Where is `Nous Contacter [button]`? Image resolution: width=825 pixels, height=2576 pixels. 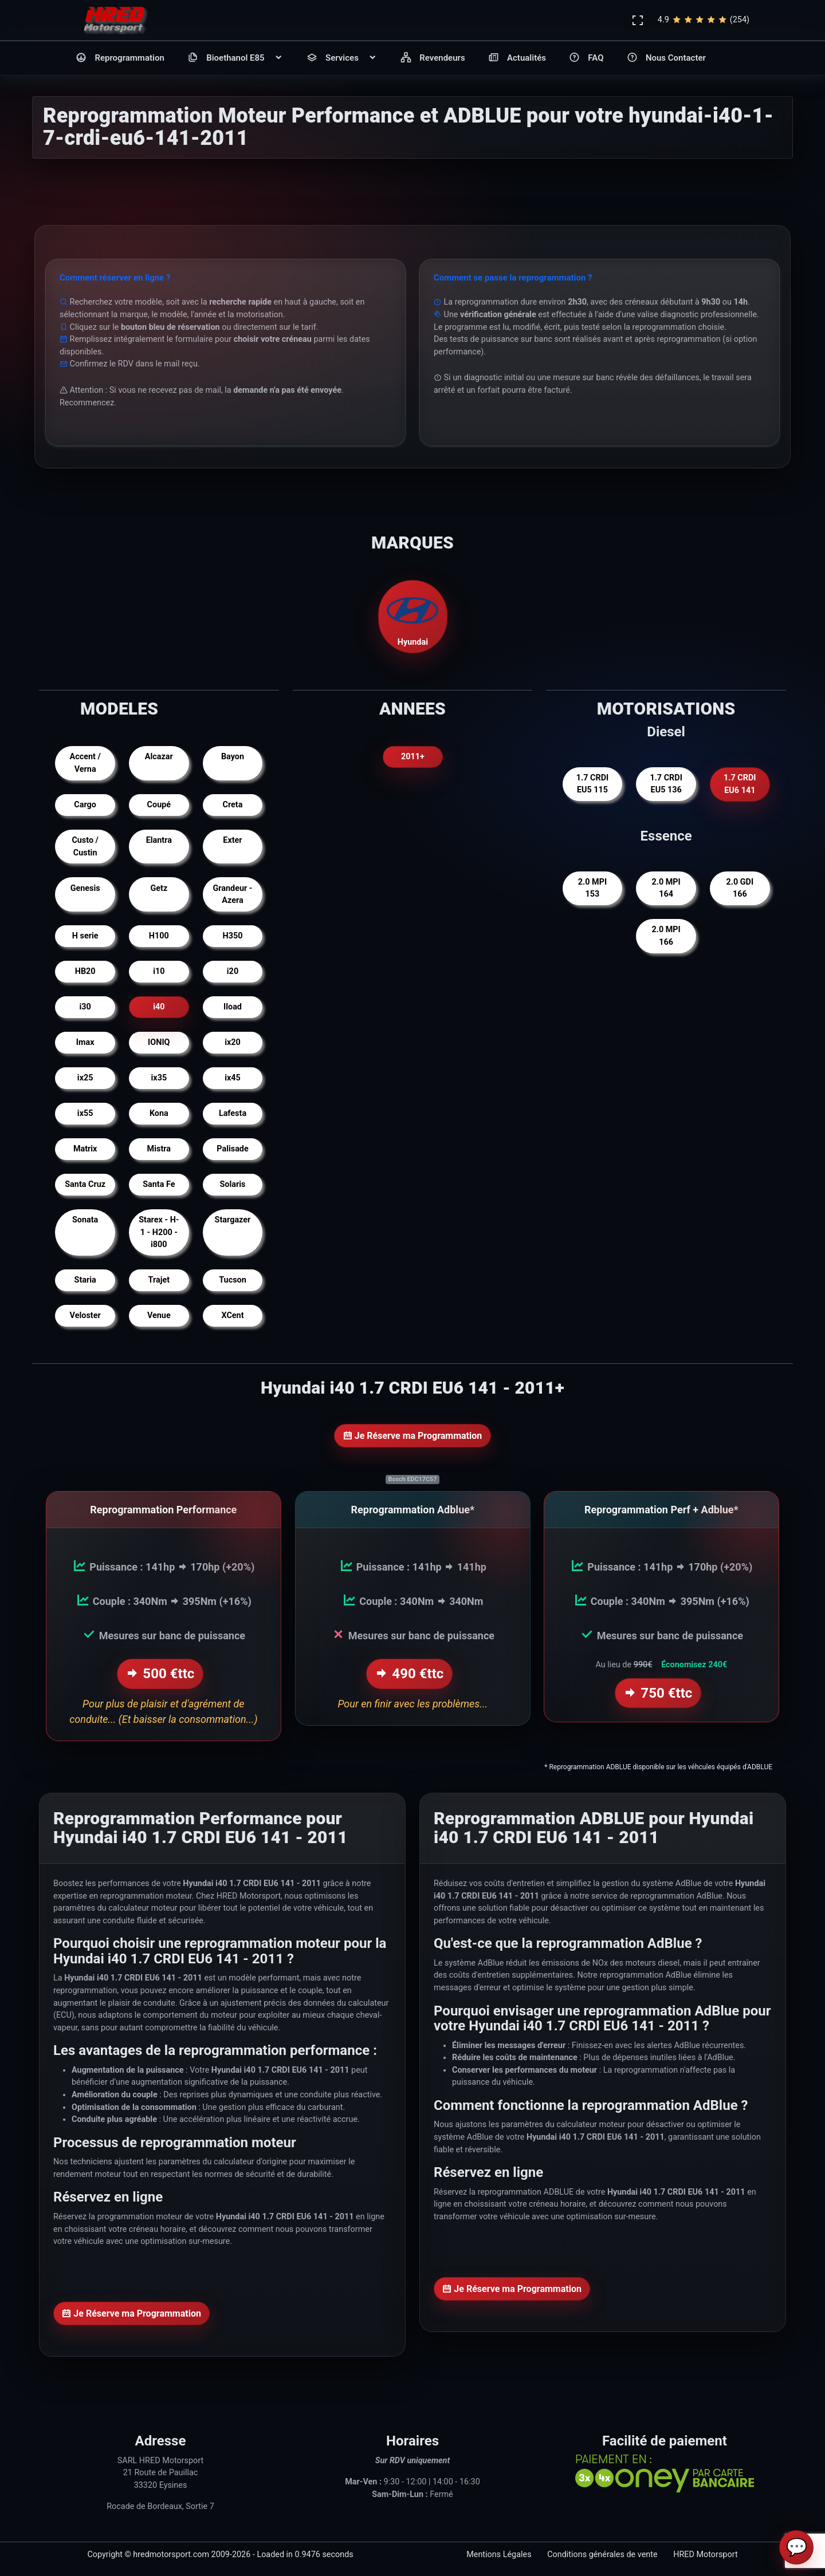 Nous Contacter [button] is located at coordinates (666, 58).